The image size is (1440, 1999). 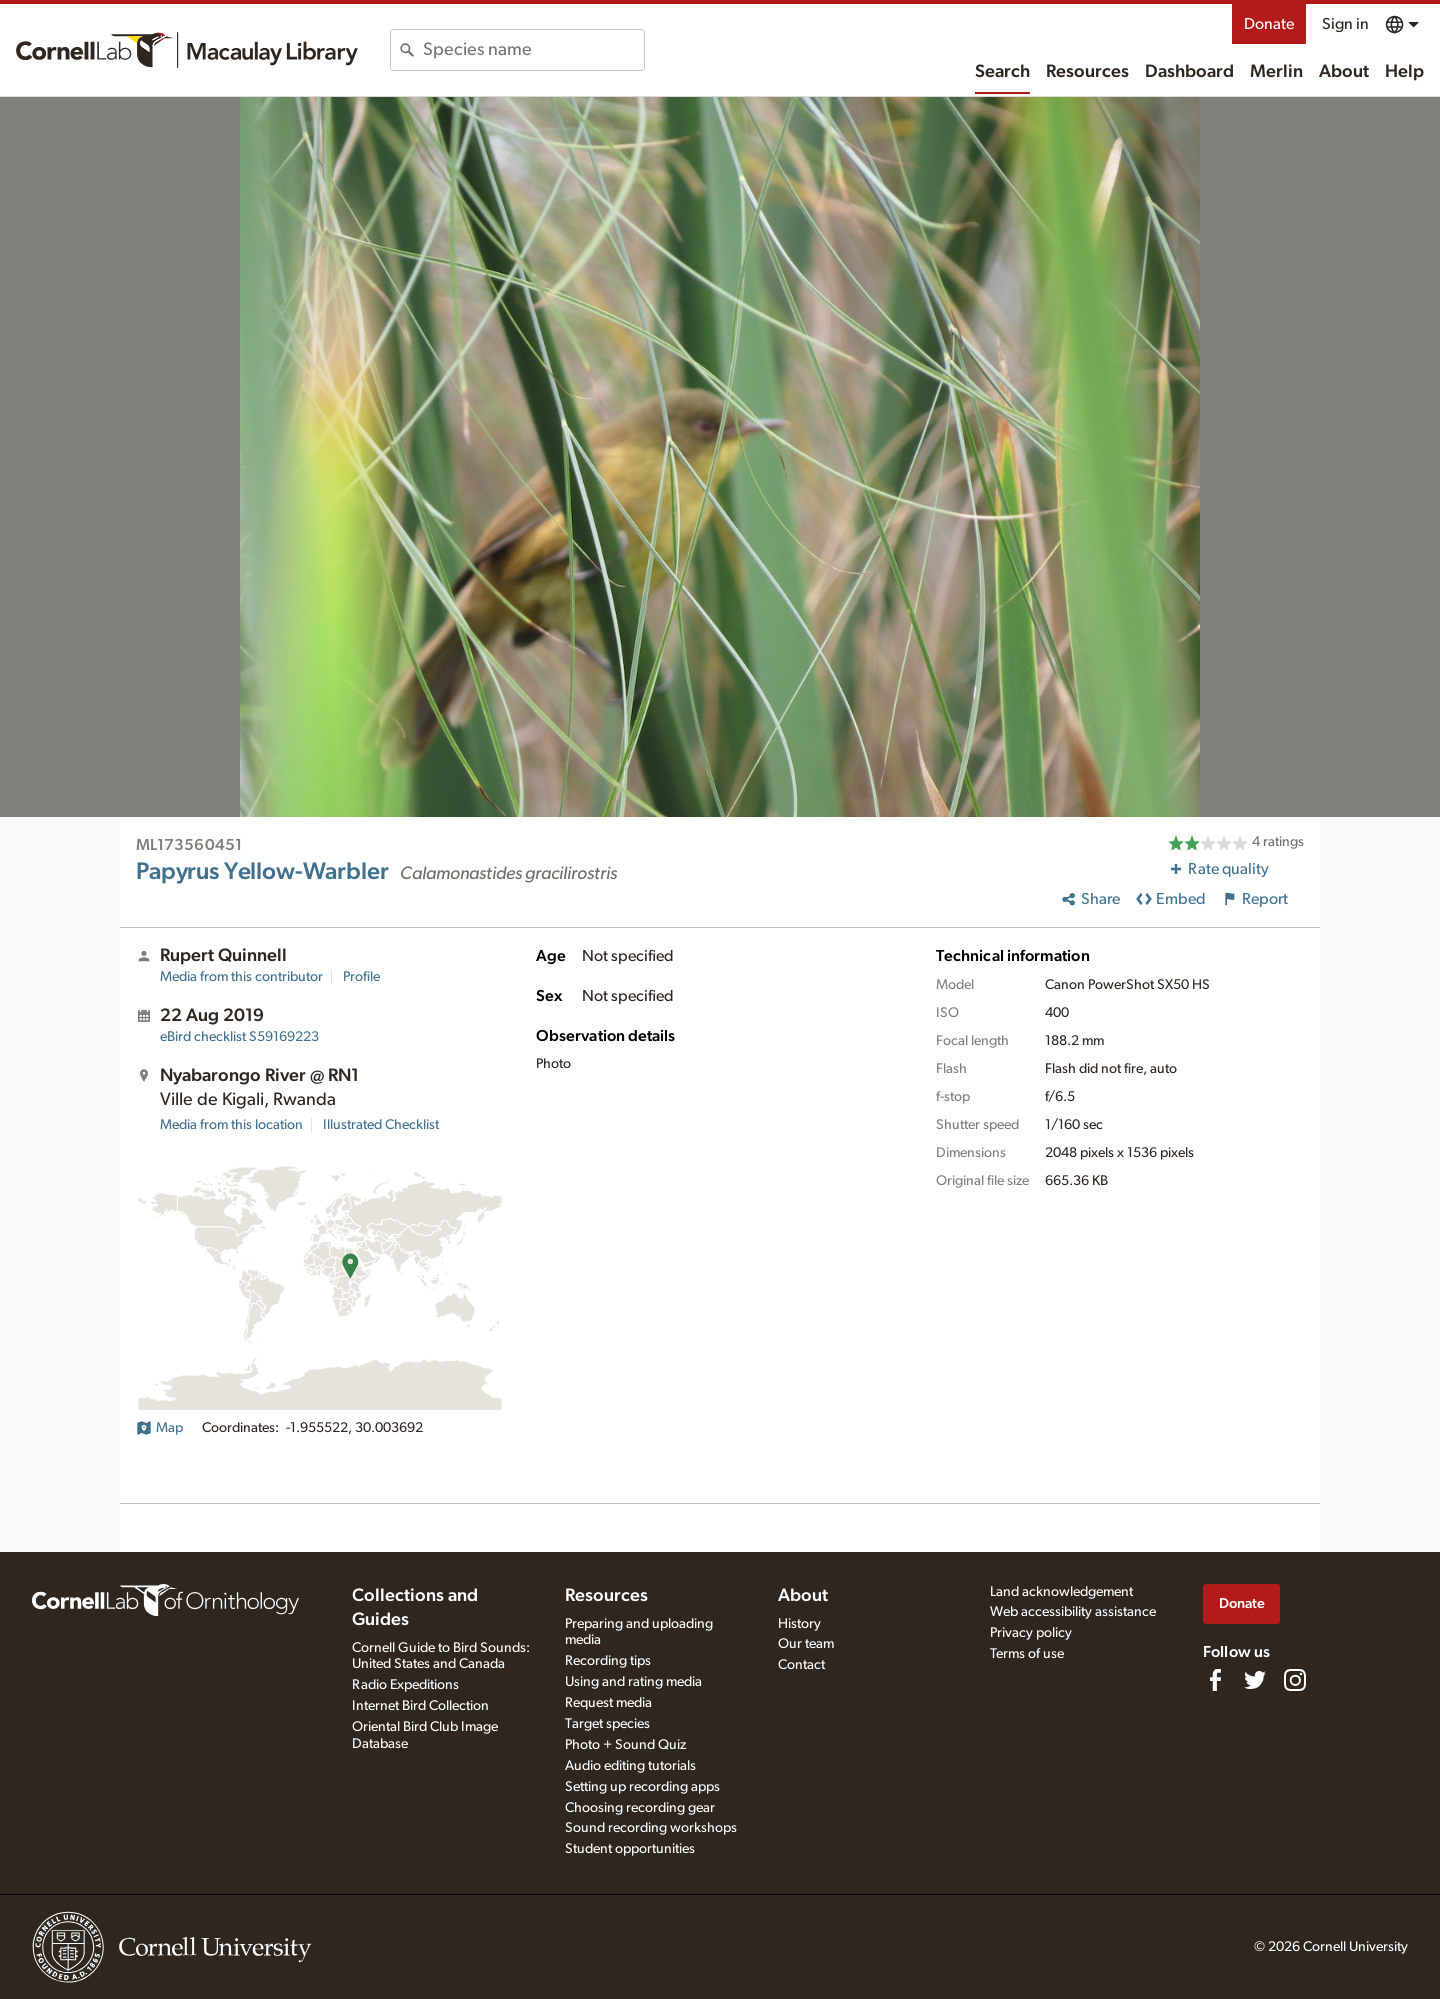 I want to click on Setting up recording apps, so click(x=642, y=1787).